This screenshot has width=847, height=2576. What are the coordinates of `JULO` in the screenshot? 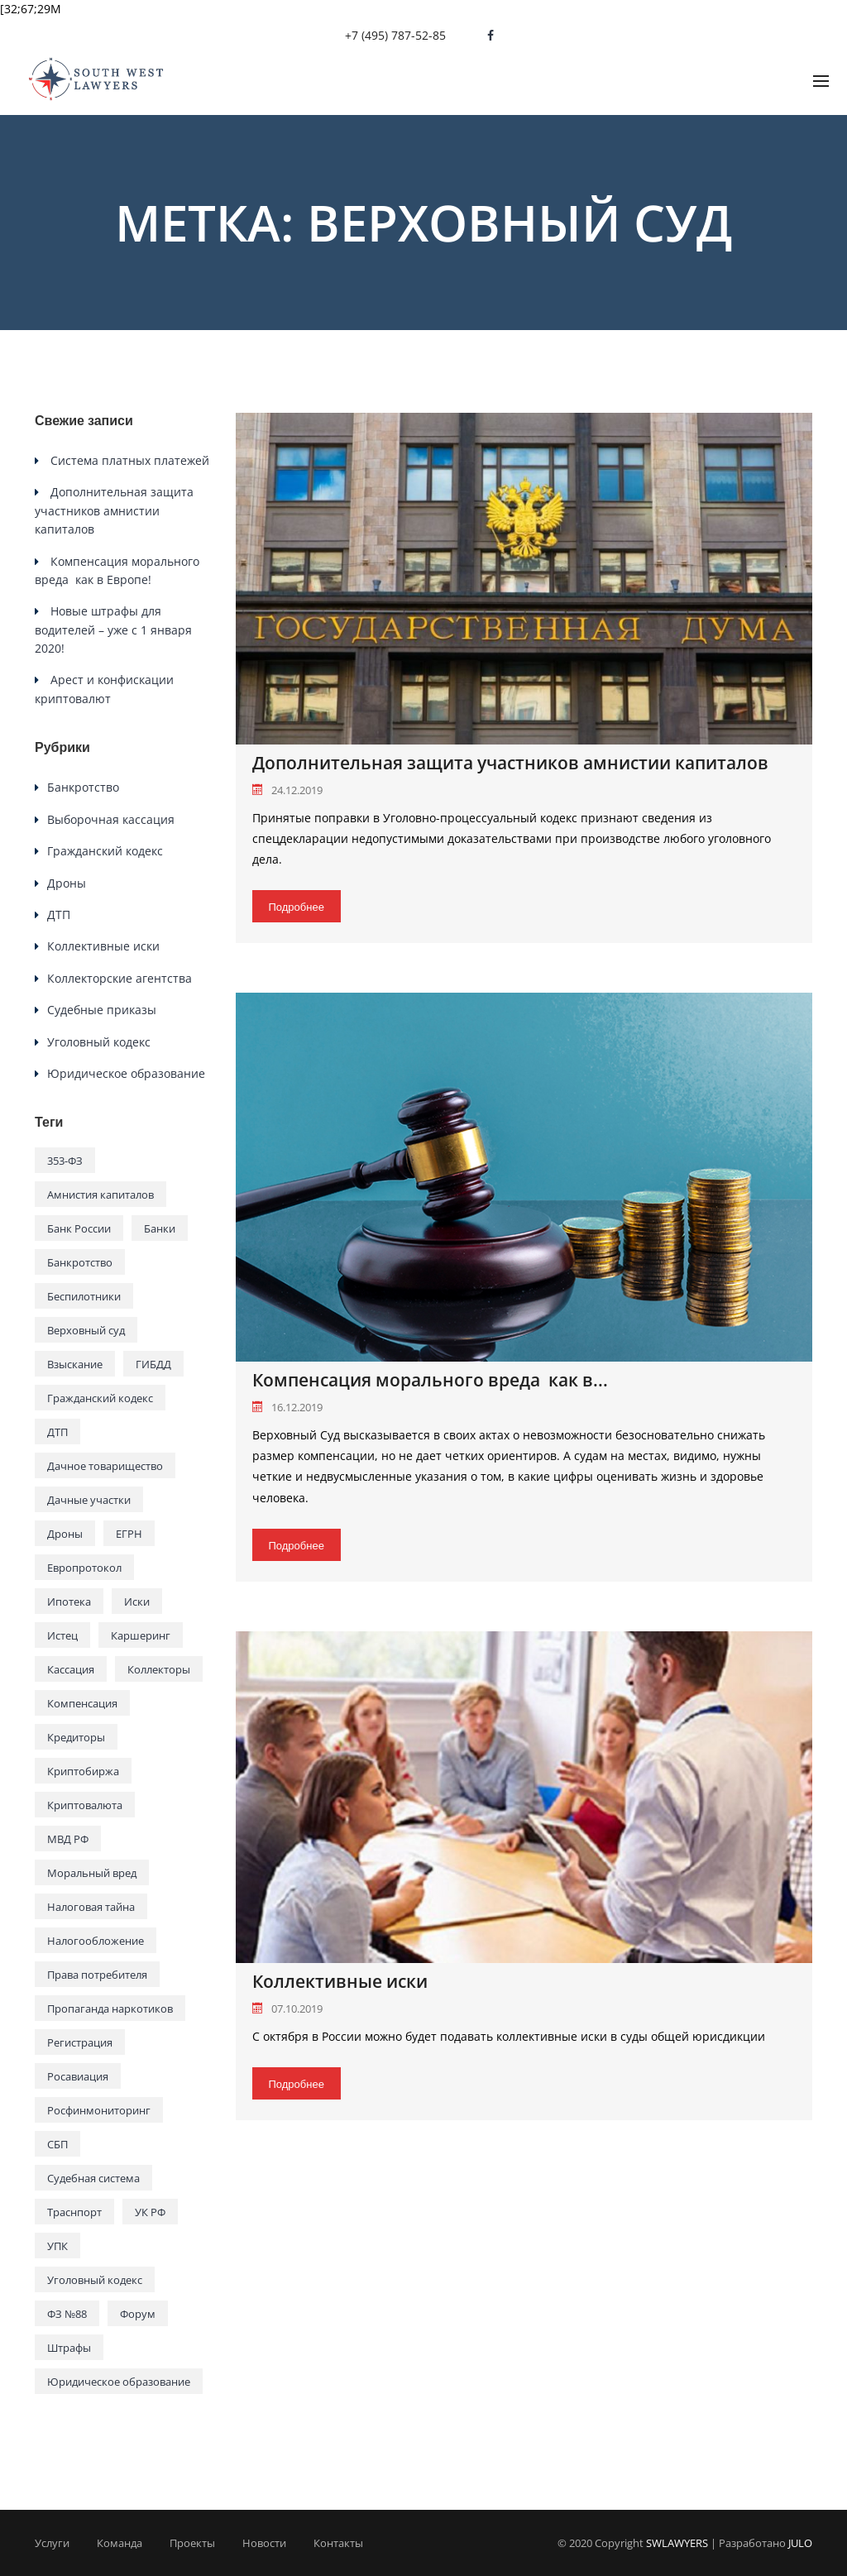 It's located at (800, 2542).